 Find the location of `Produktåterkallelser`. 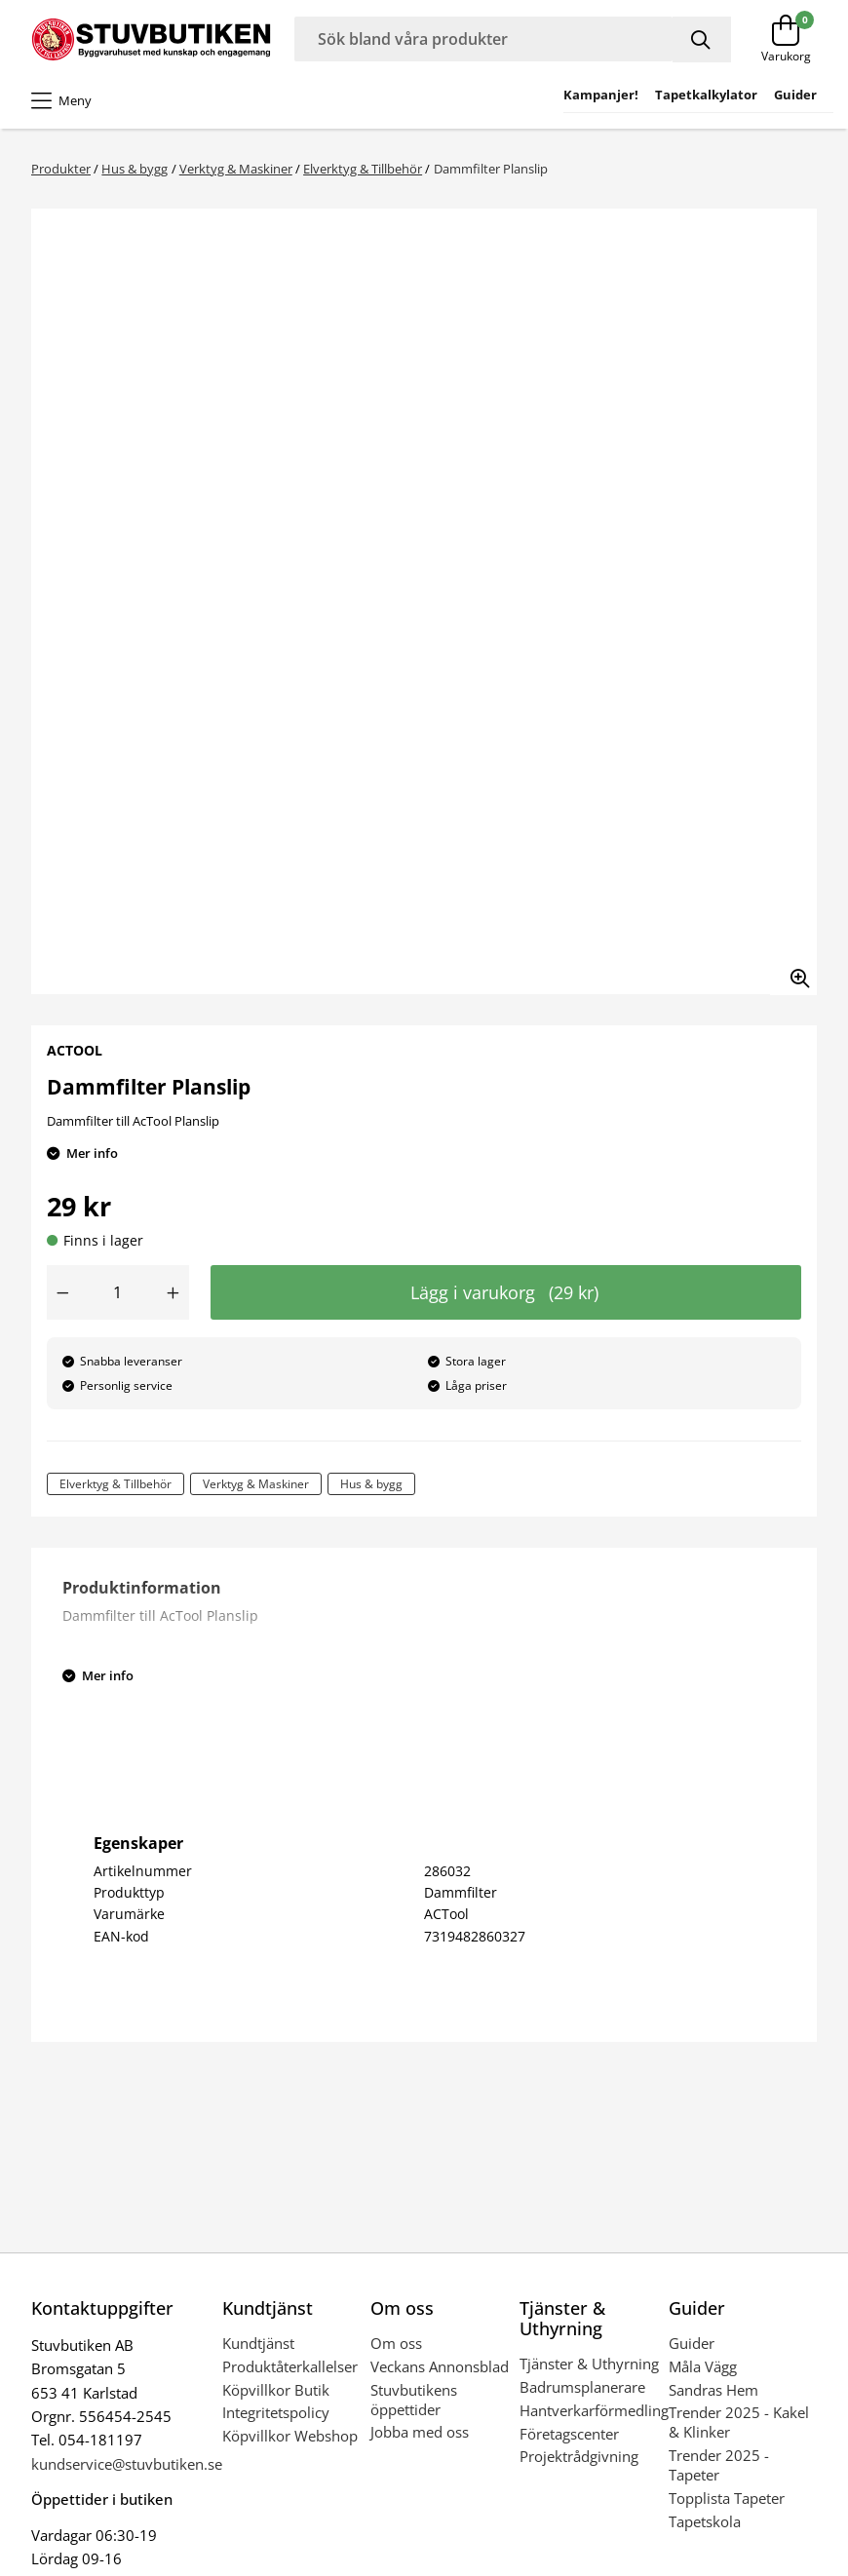

Produktåterkallelser is located at coordinates (290, 2366).